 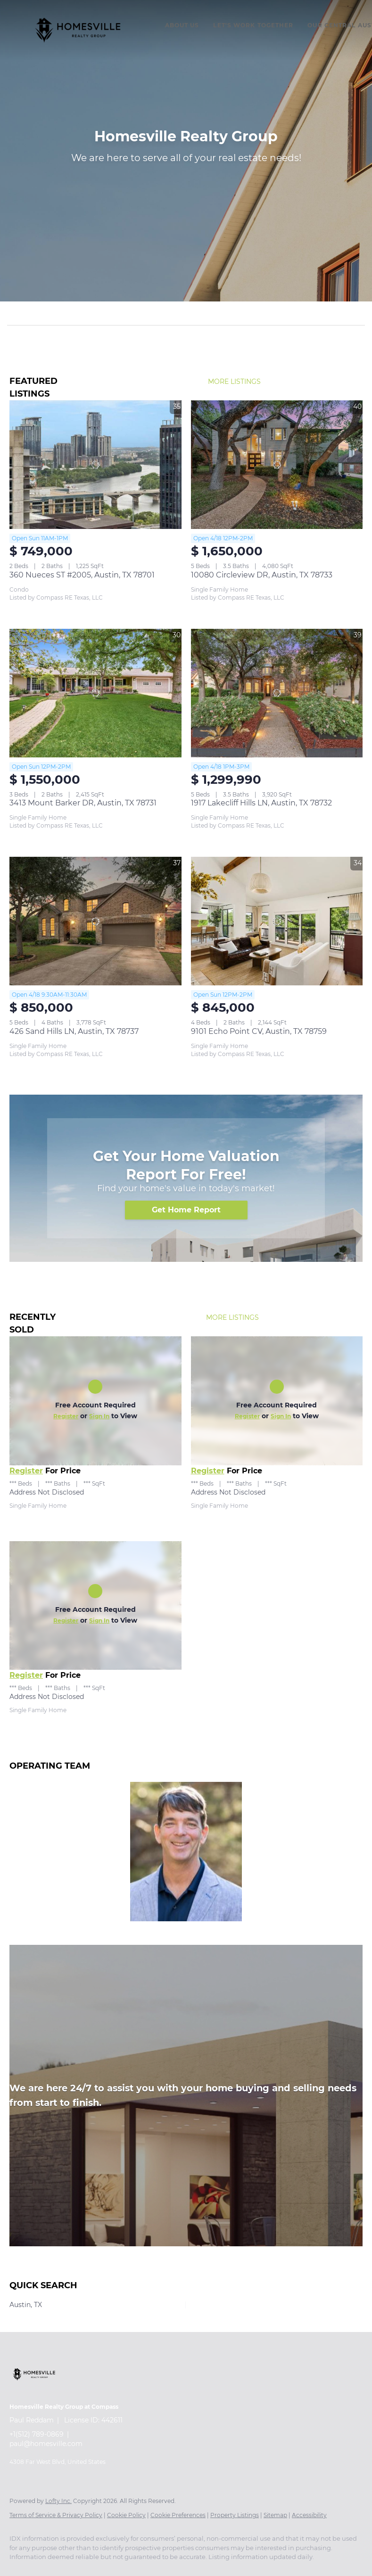 I want to click on About Us, so click(x=182, y=25).